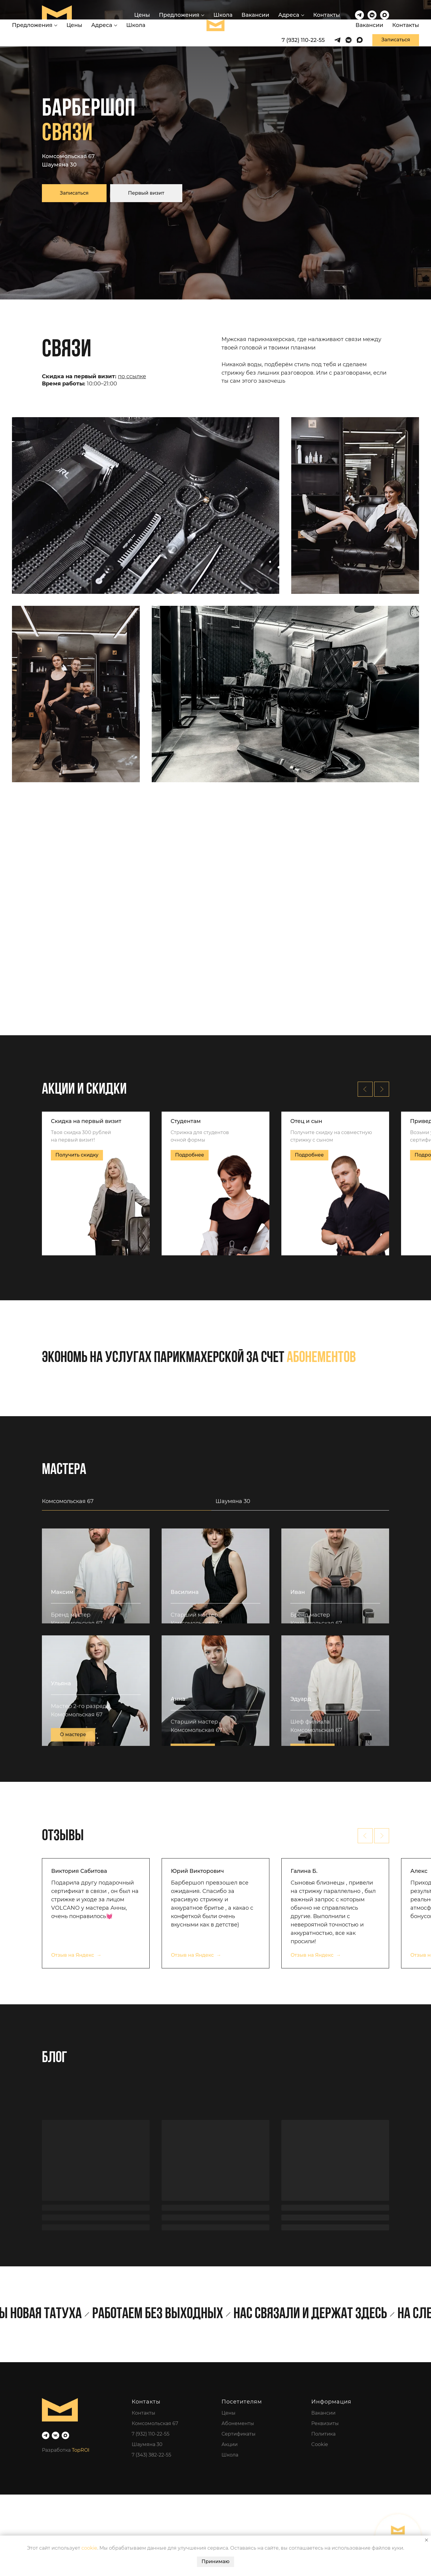 The image size is (431, 2576). I want to click on Адреса, so click(288, 15).